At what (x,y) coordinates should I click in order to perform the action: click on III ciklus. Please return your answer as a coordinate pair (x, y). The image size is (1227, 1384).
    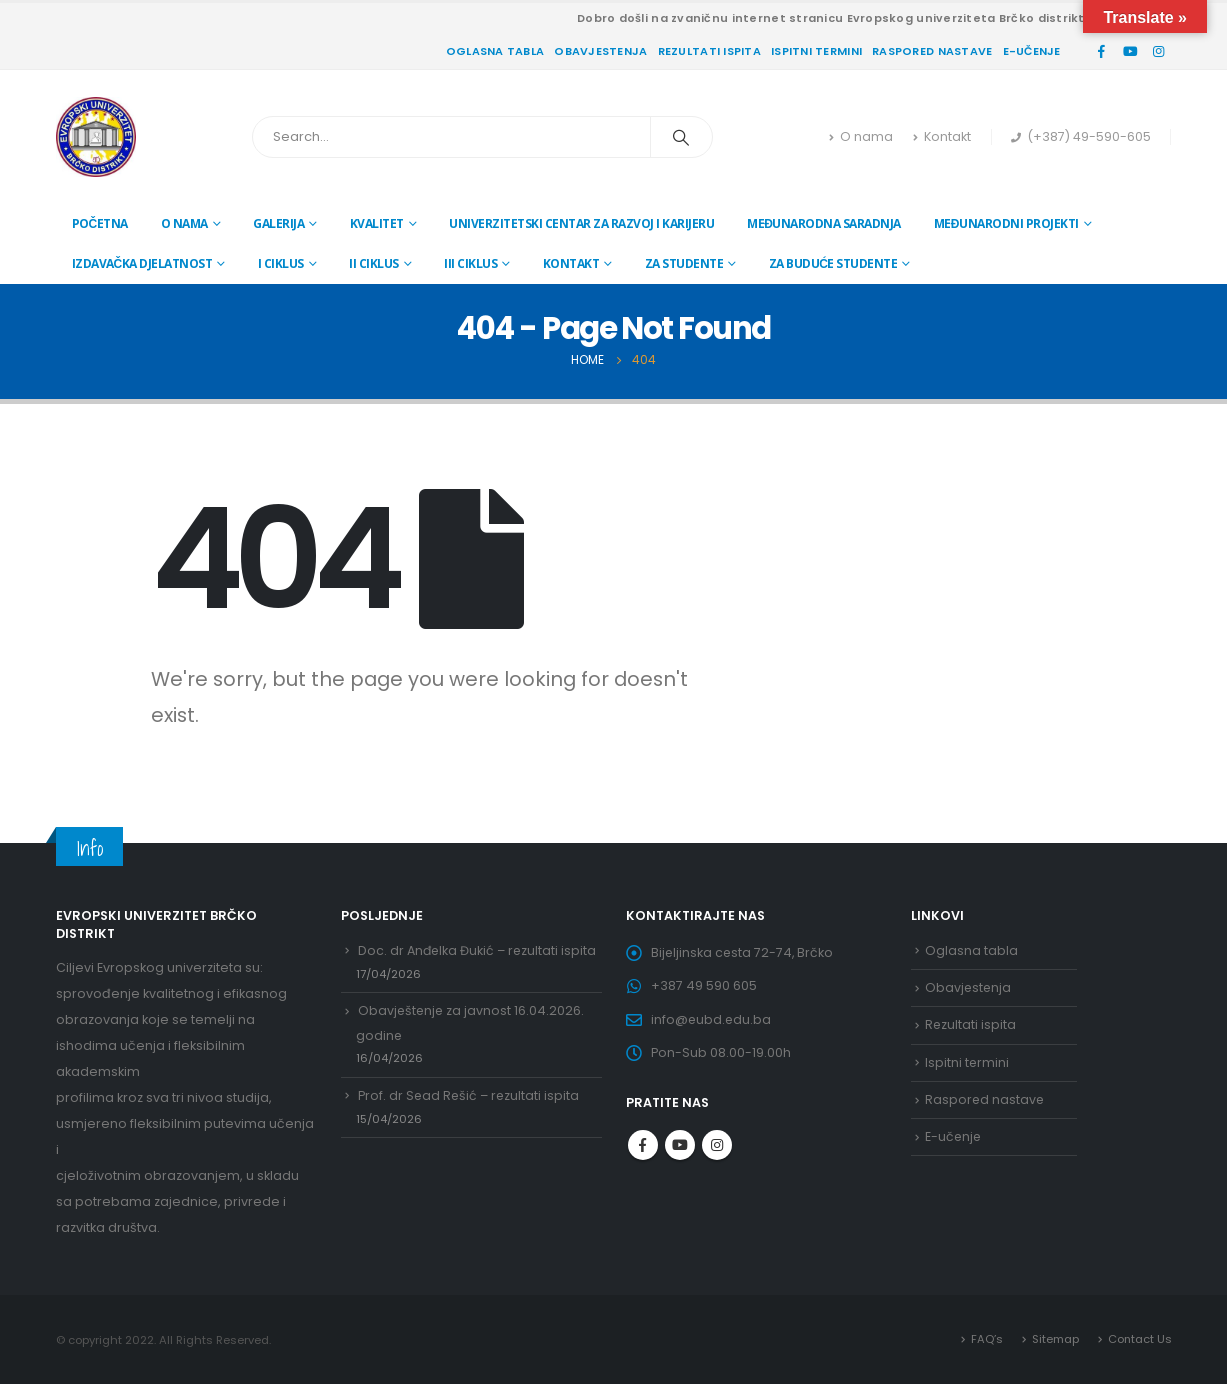
    Looking at the image, I should click on (470, 263).